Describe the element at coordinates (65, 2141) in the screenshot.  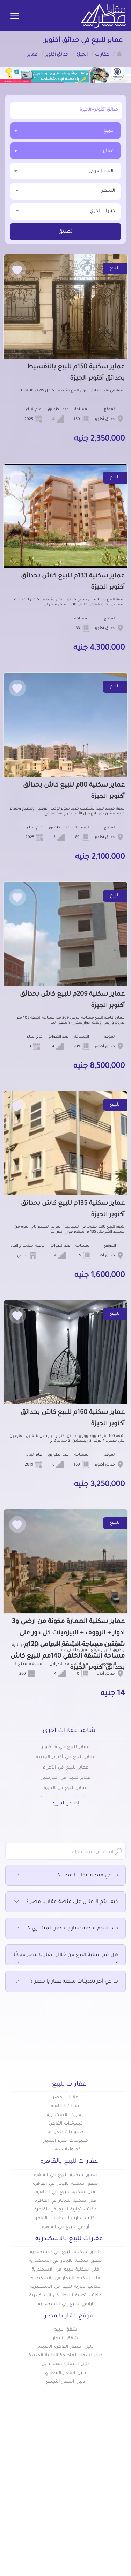
I see `كمبوندات شرم الشيخ` at that location.